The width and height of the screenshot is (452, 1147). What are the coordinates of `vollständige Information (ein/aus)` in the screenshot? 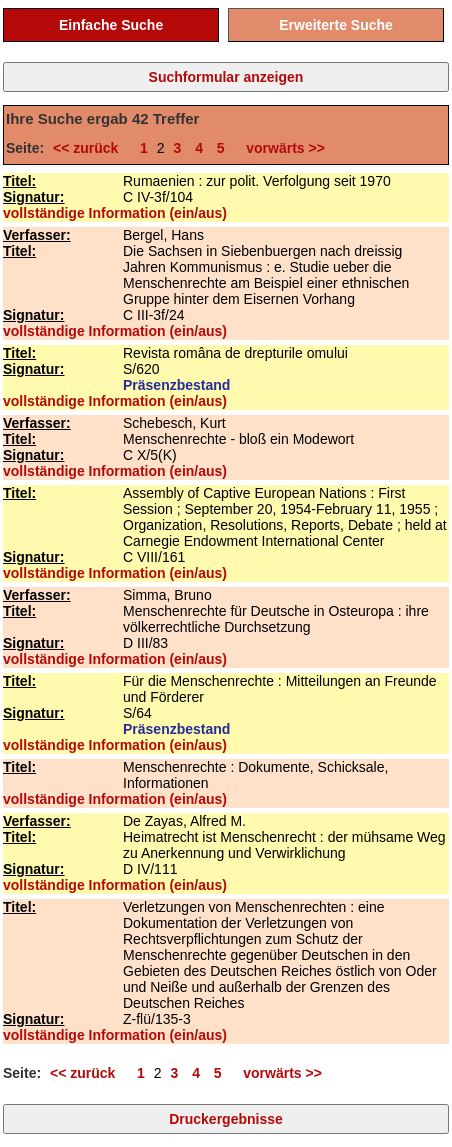 It's located at (115, 213).